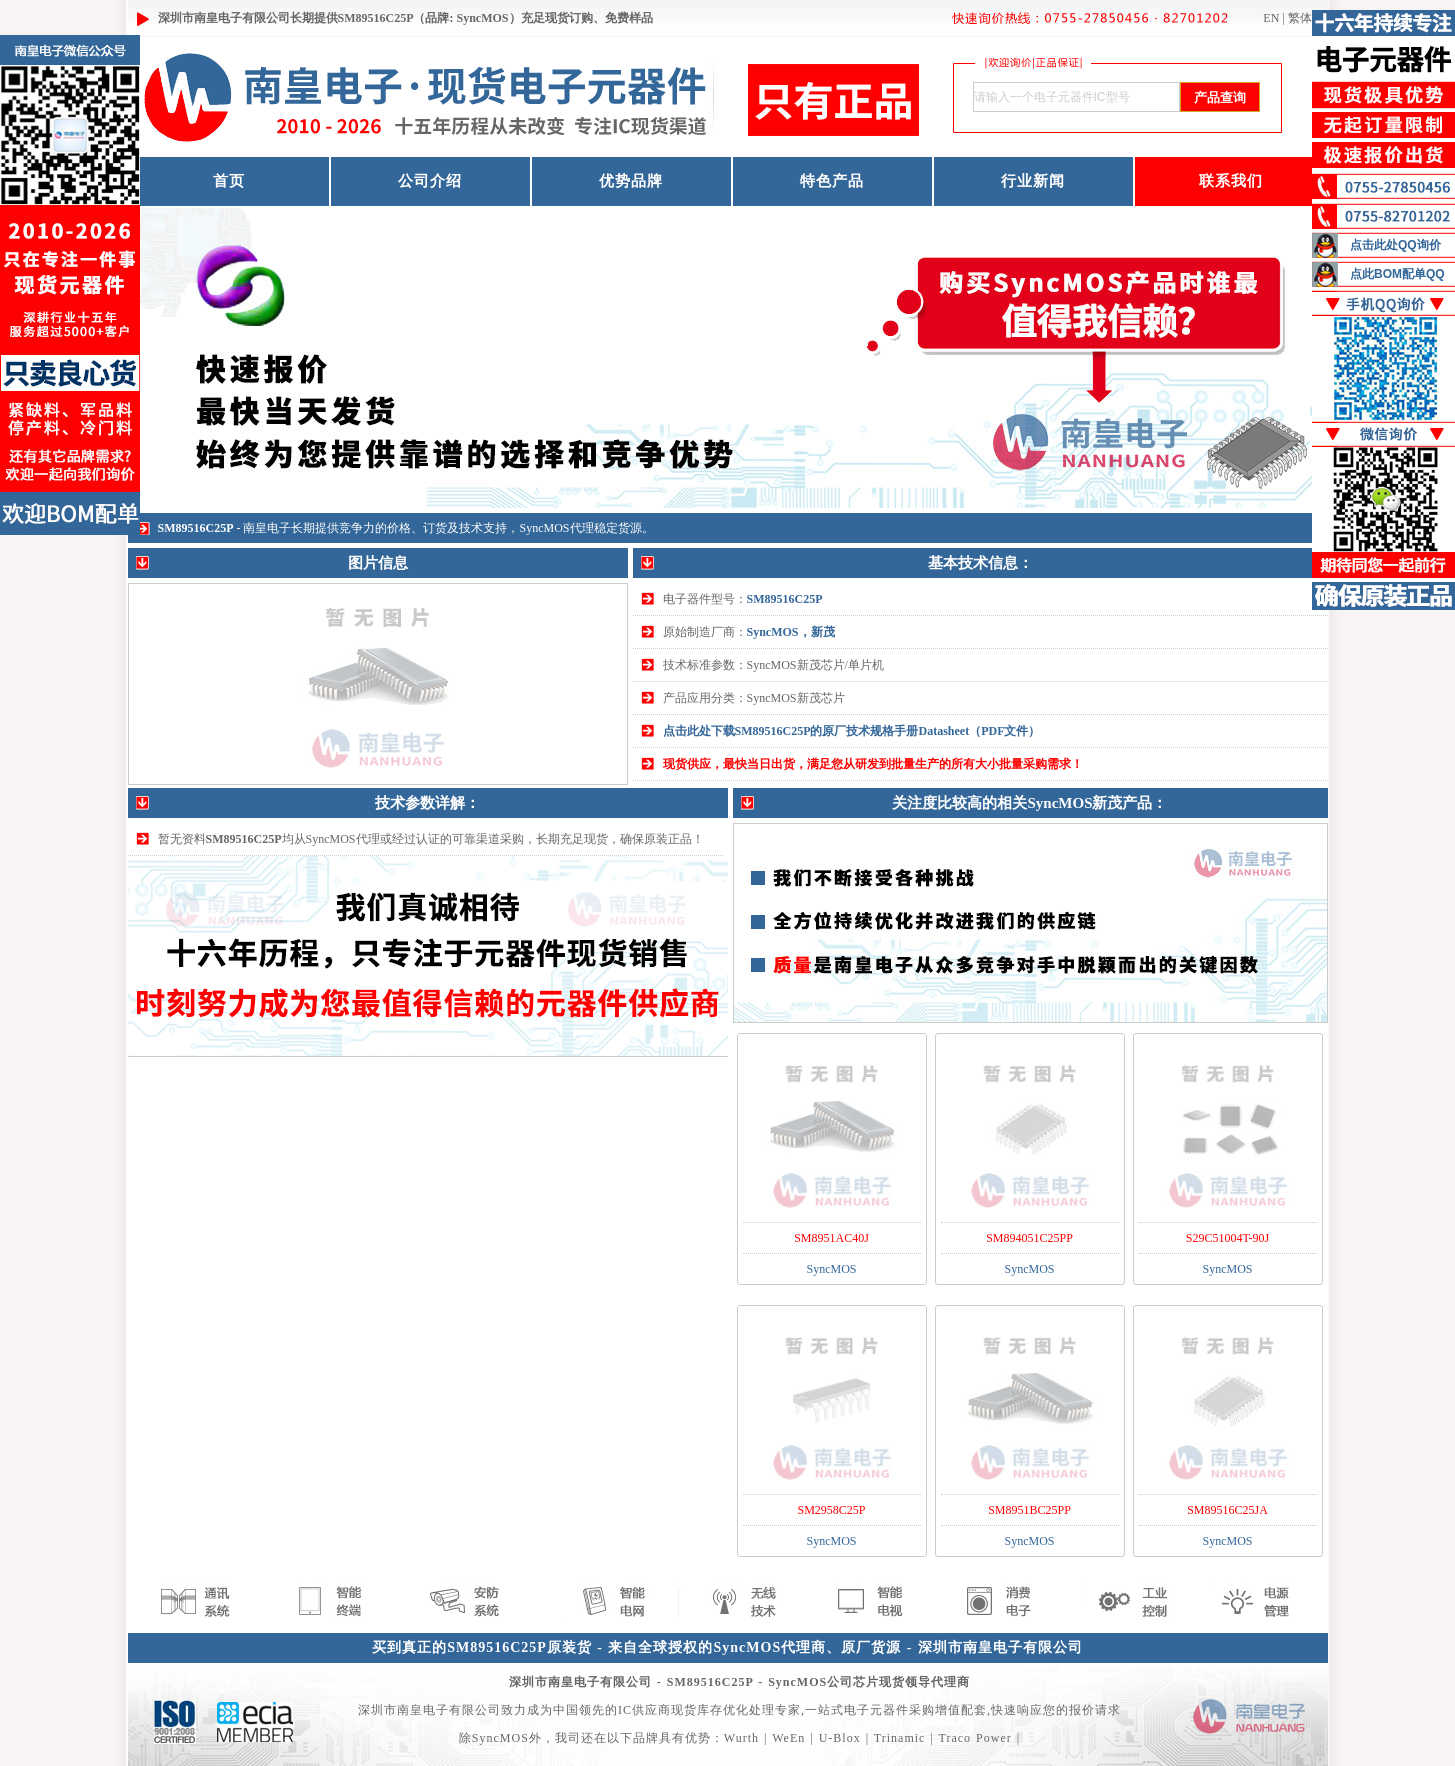  Describe the element at coordinates (791, 632) in the screenshot. I see `SyncMOS，新茂` at that location.